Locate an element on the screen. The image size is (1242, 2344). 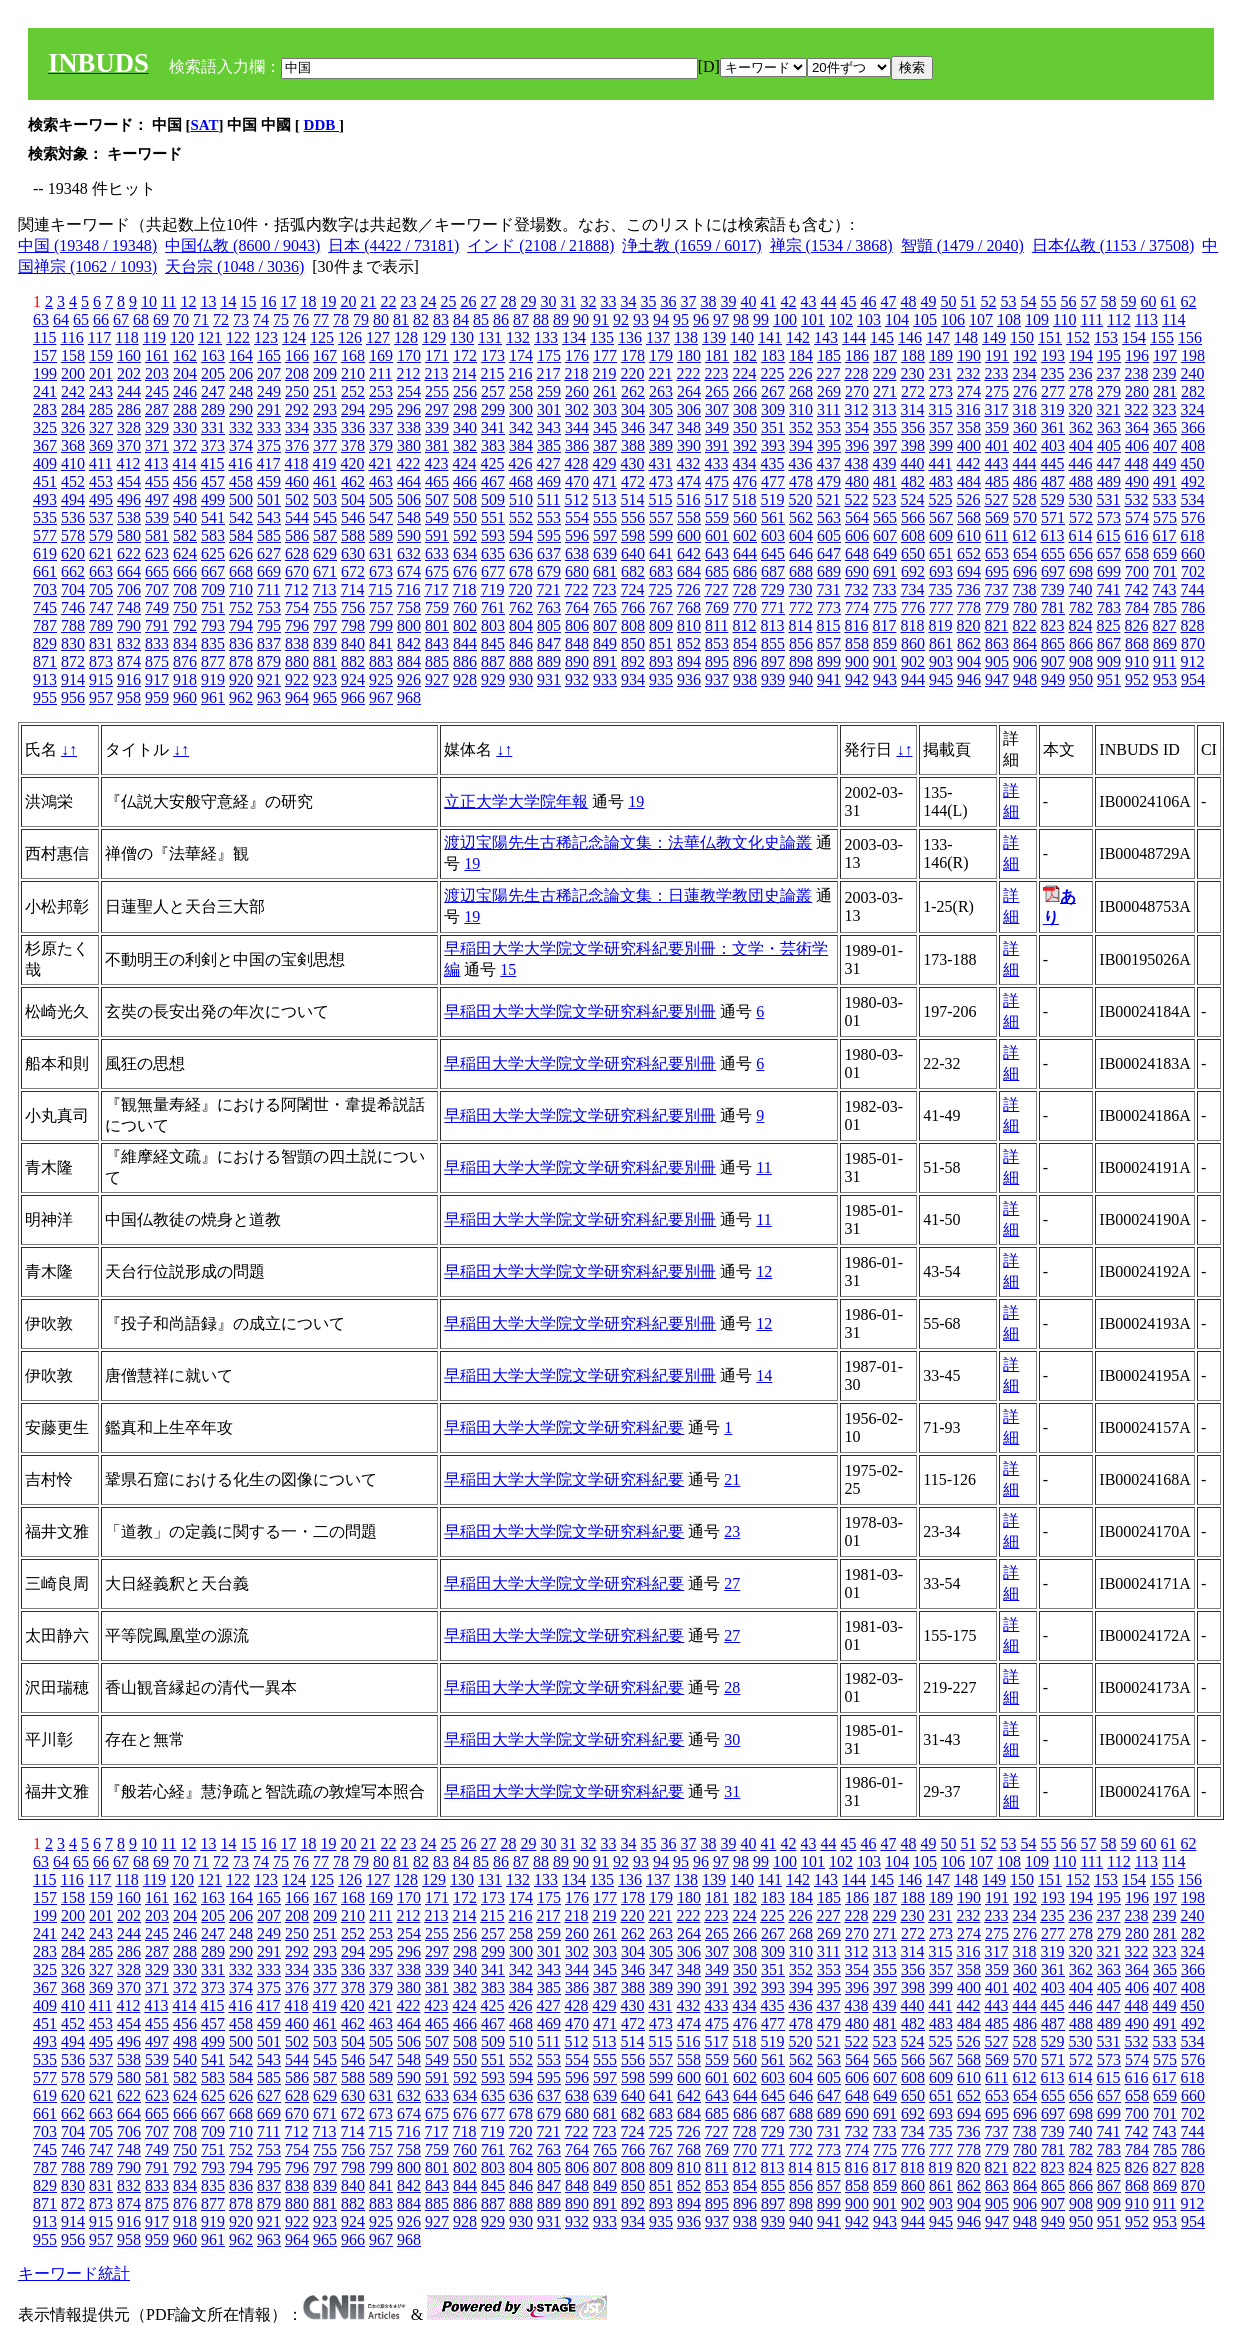
900 is located at coordinates (857, 661).